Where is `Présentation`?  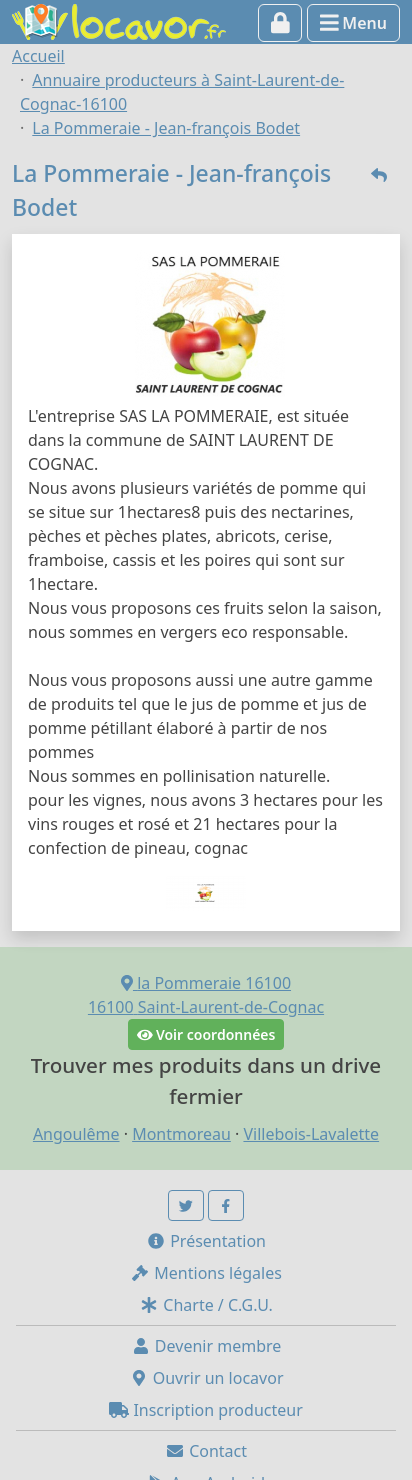
Présentation is located at coordinates (206, 1241).